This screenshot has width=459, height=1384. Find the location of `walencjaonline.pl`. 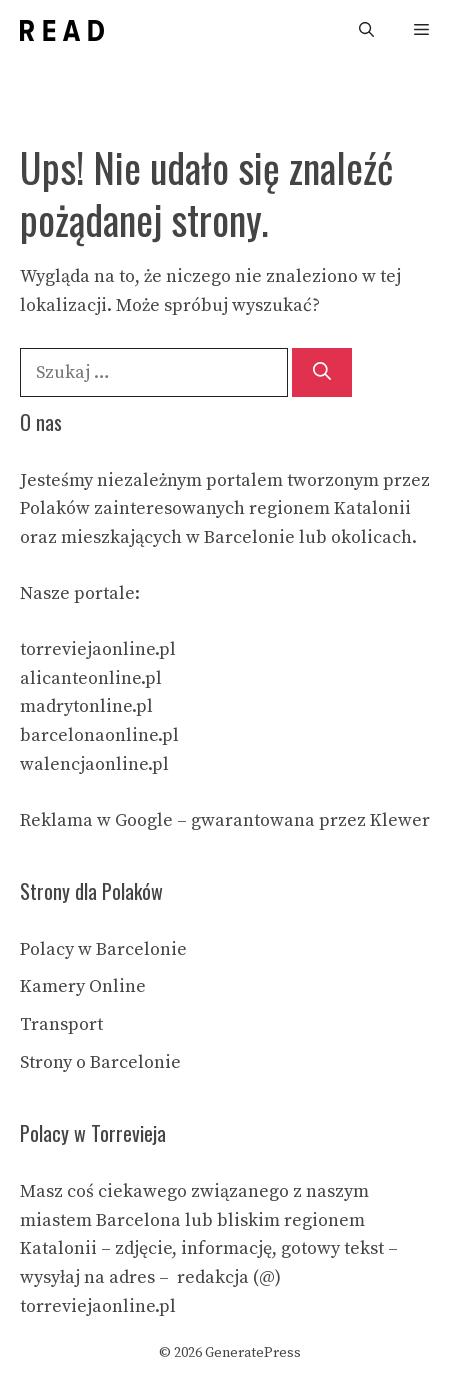

walencjaonline.pl is located at coordinates (94, 764).